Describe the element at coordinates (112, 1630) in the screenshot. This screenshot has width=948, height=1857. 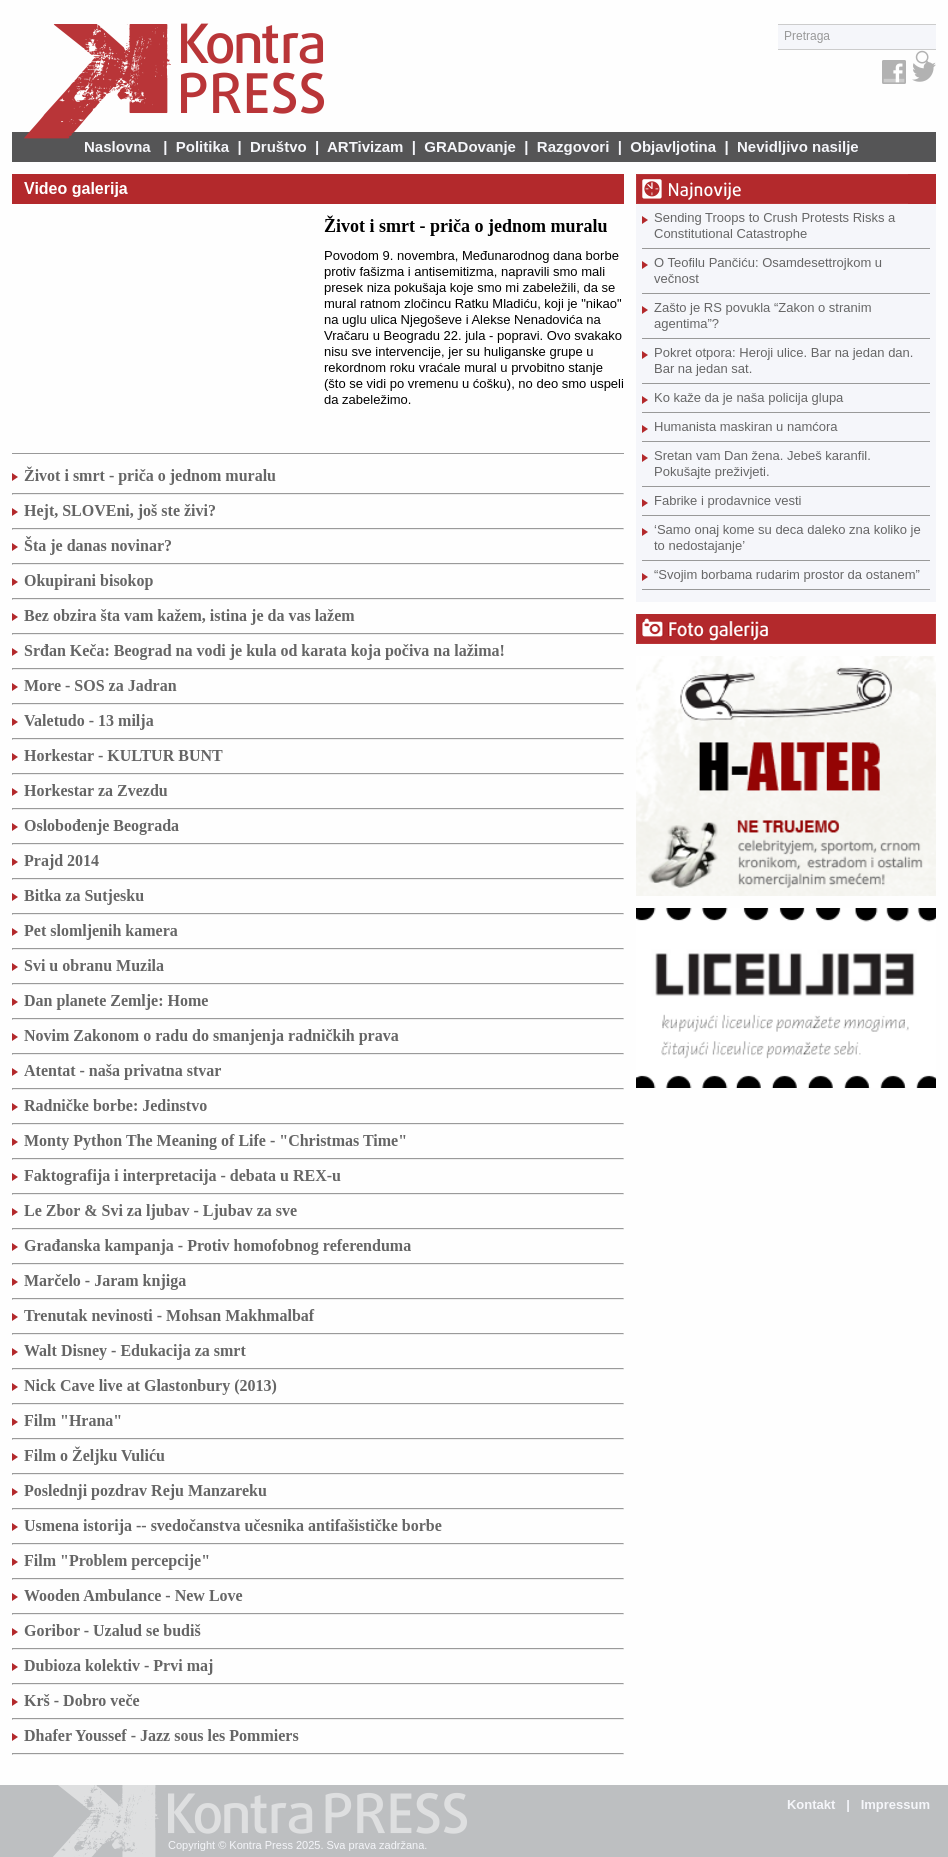
I see `Goribor - Uzalud se budiš` at that location.